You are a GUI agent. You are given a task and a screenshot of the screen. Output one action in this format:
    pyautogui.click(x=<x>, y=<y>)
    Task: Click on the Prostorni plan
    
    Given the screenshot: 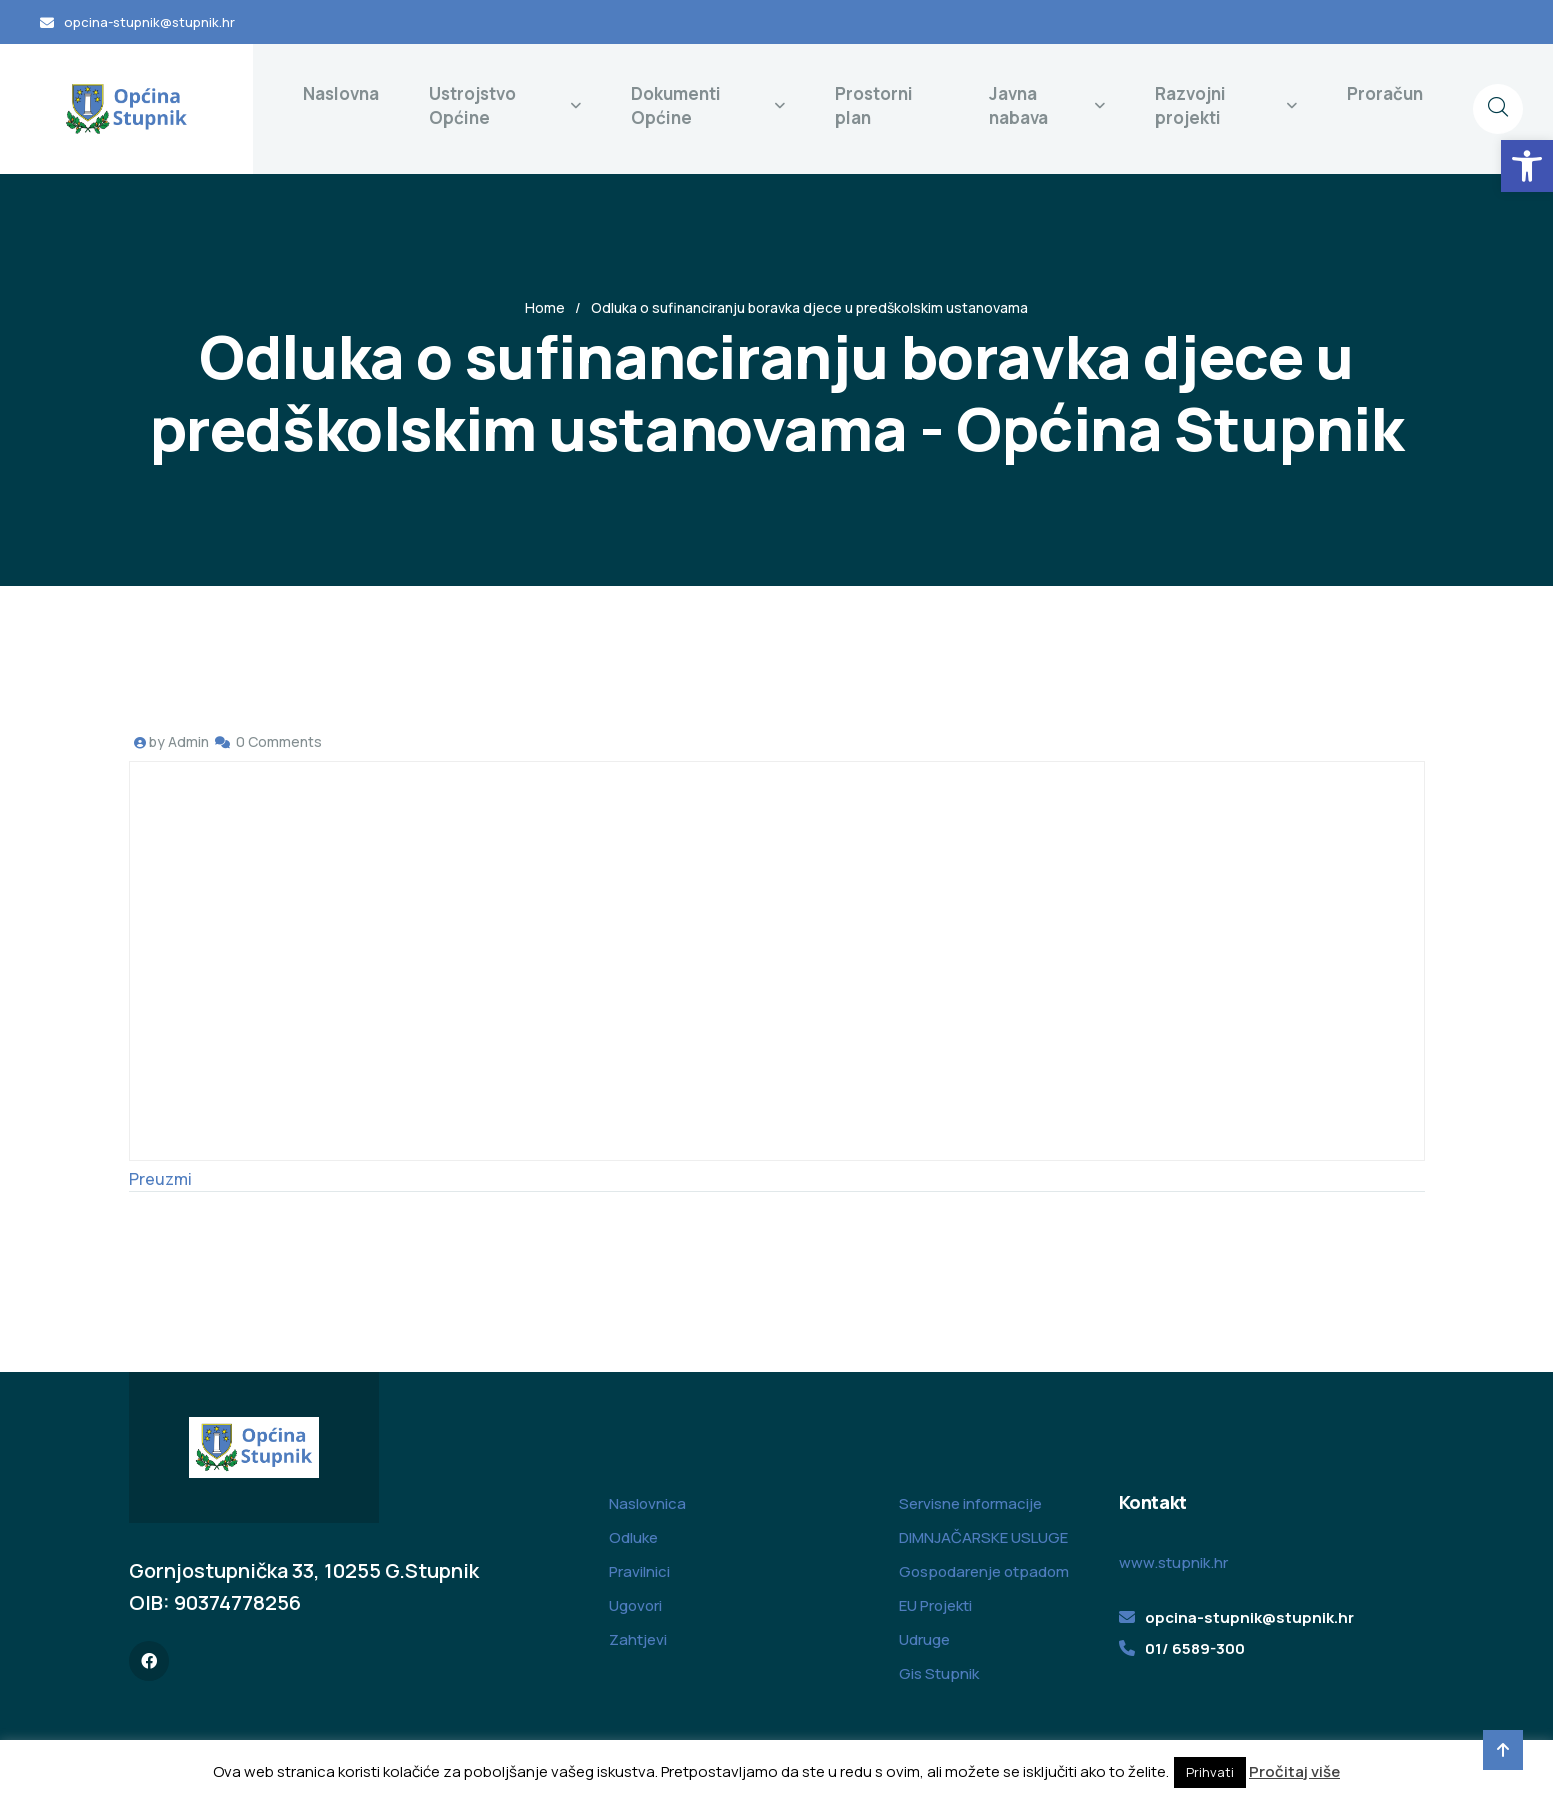 What is the action you would take?
    pyautogui.click(x=874, y=105)
    